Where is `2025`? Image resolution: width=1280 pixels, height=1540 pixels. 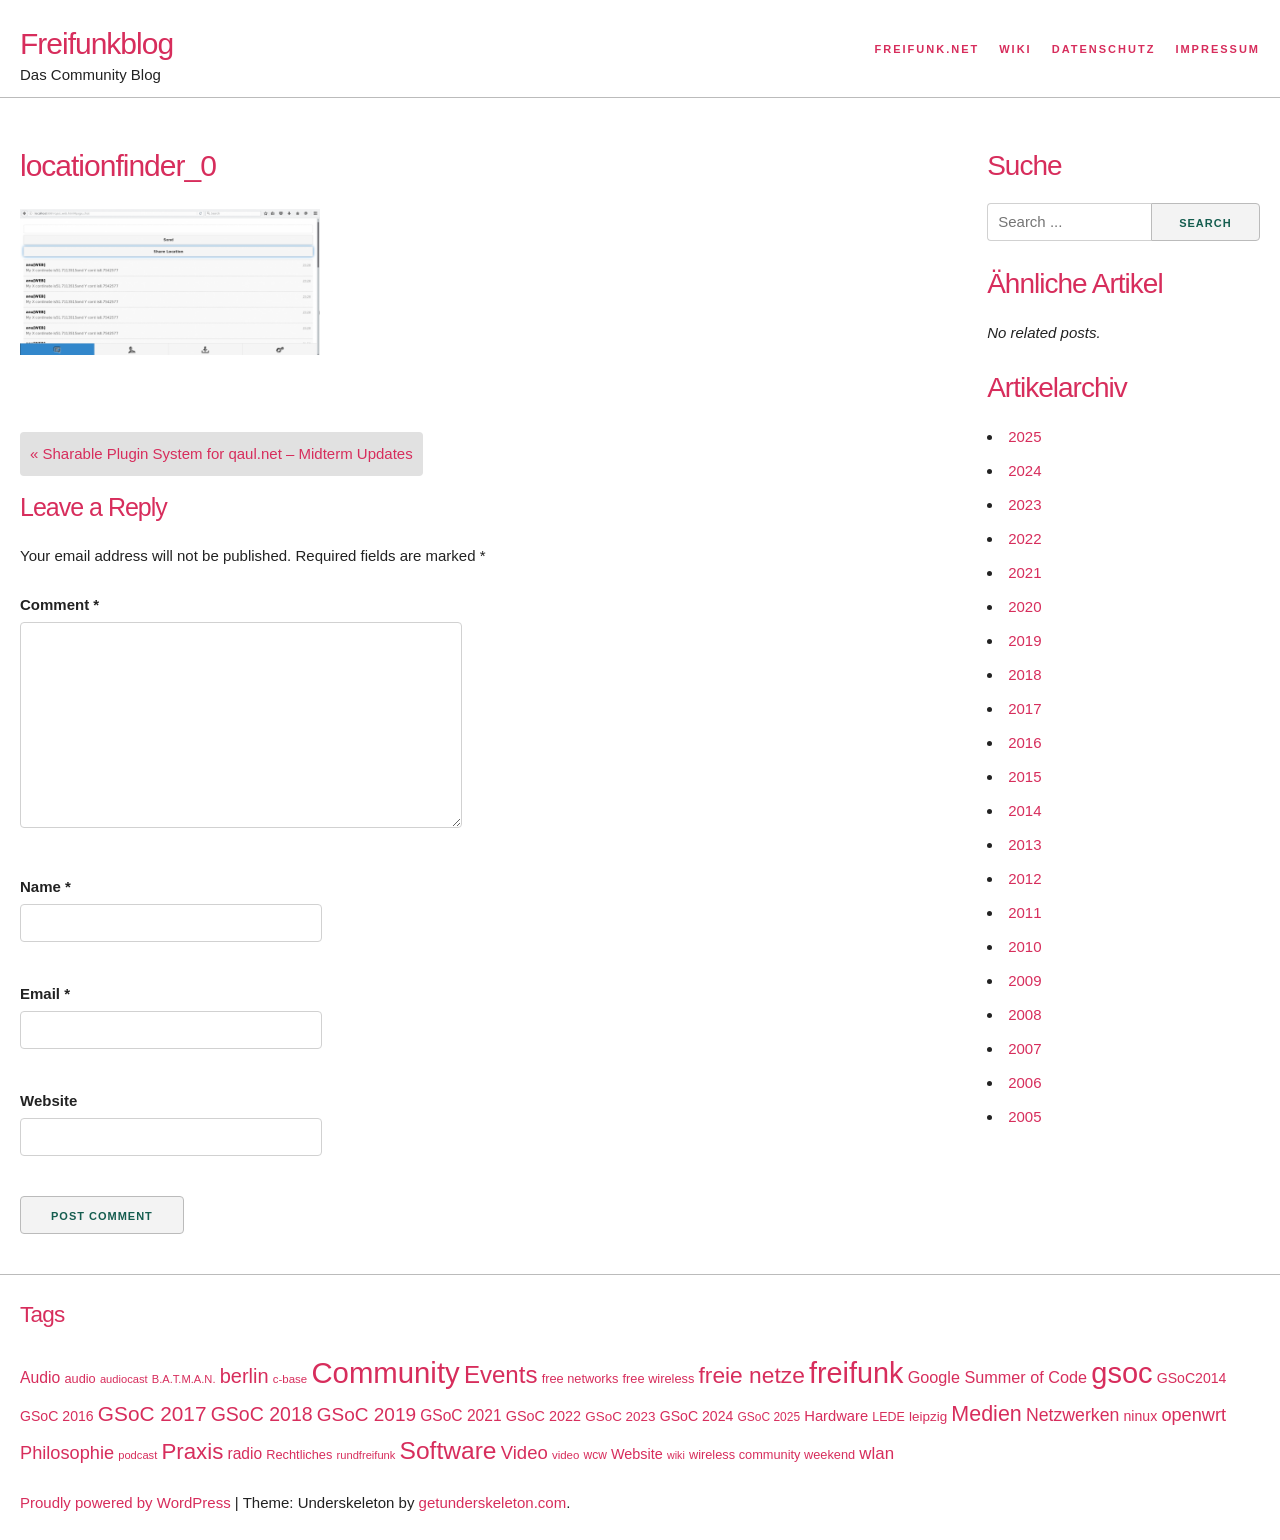 2025 is located at coordinates (1024, 436).